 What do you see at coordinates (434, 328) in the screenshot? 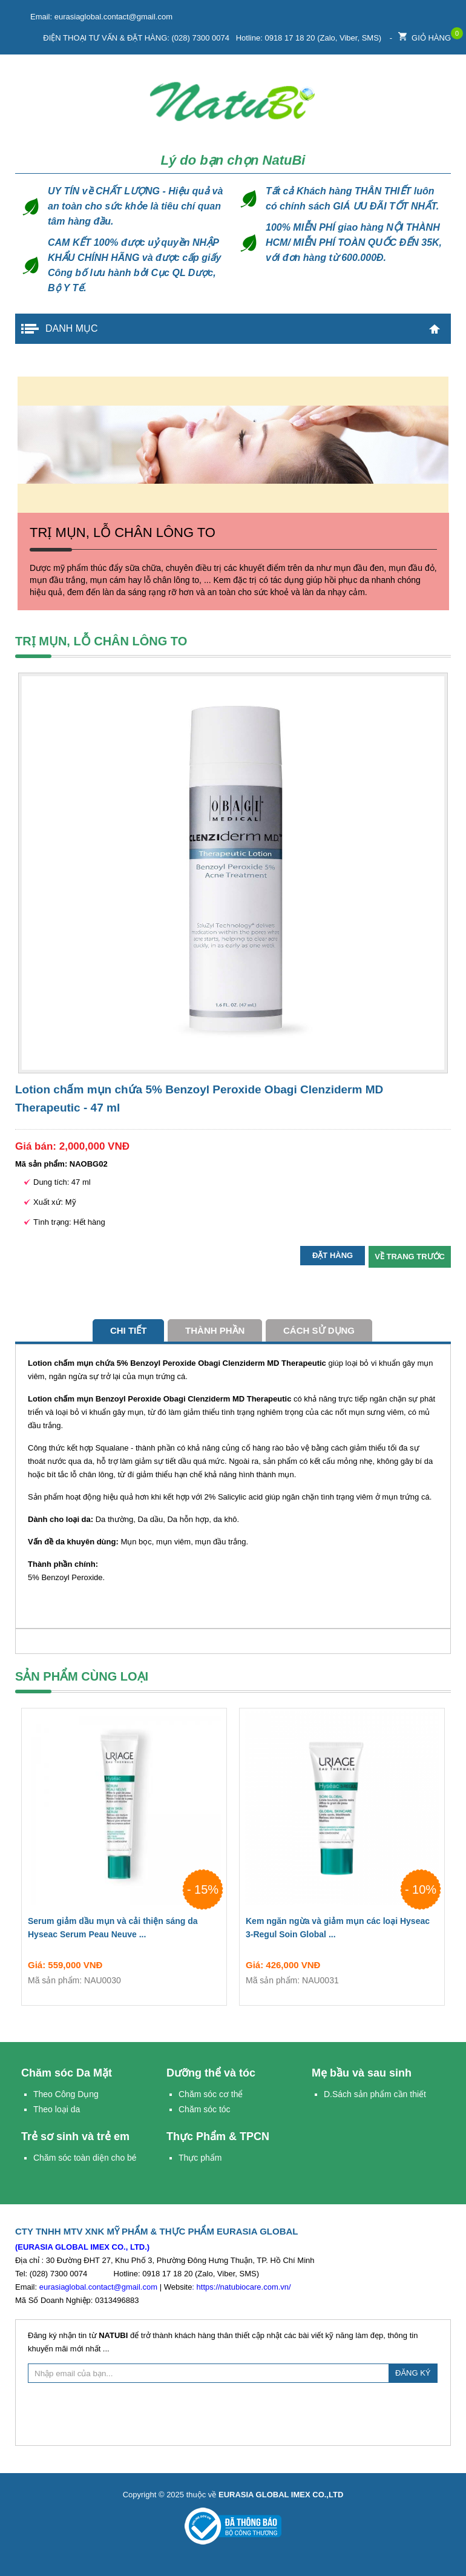
I see `Trang chủ` at bounding box center [434, 328].